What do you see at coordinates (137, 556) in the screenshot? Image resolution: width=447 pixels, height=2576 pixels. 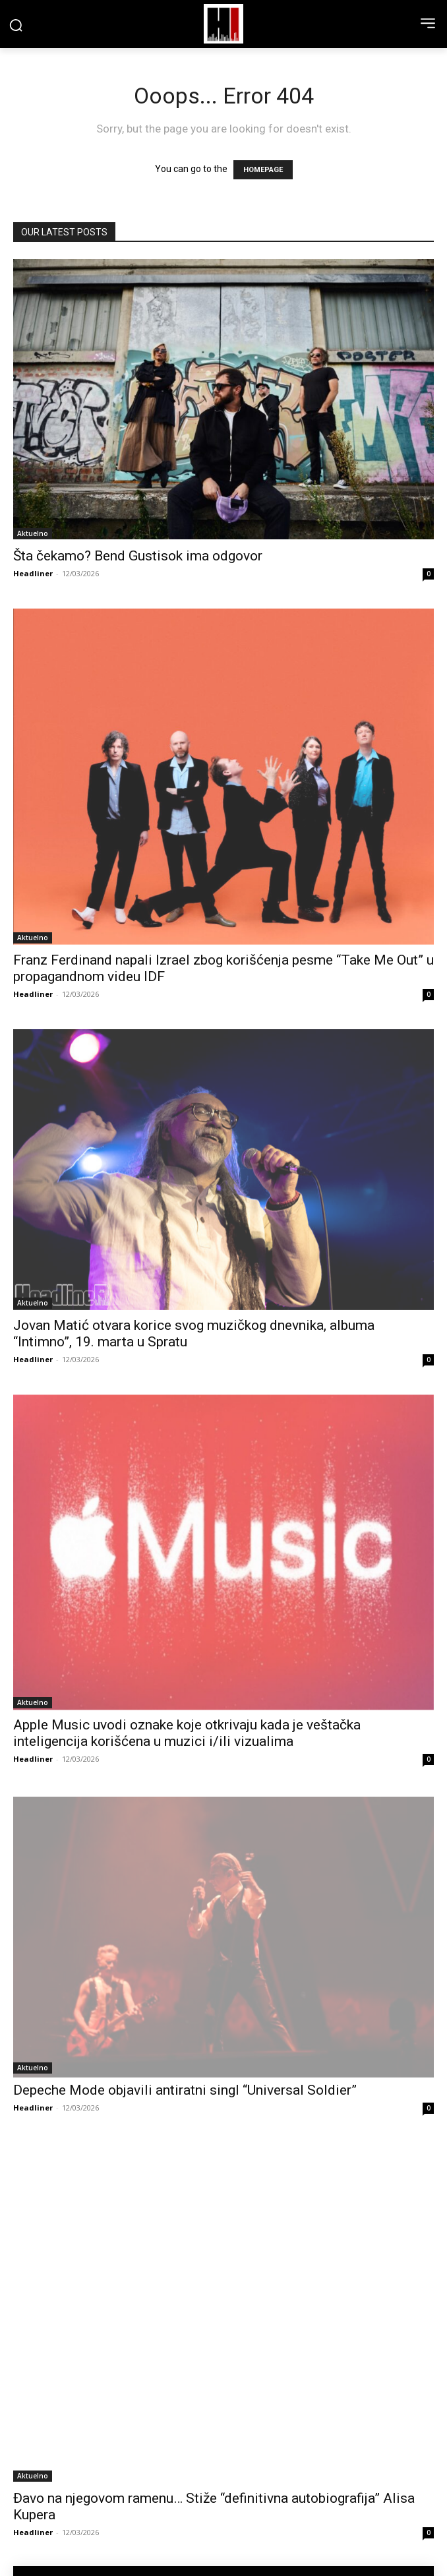 I see `Šta čekamo? Bend Gustisok ima odgovor` at bounding box center [137, 556].